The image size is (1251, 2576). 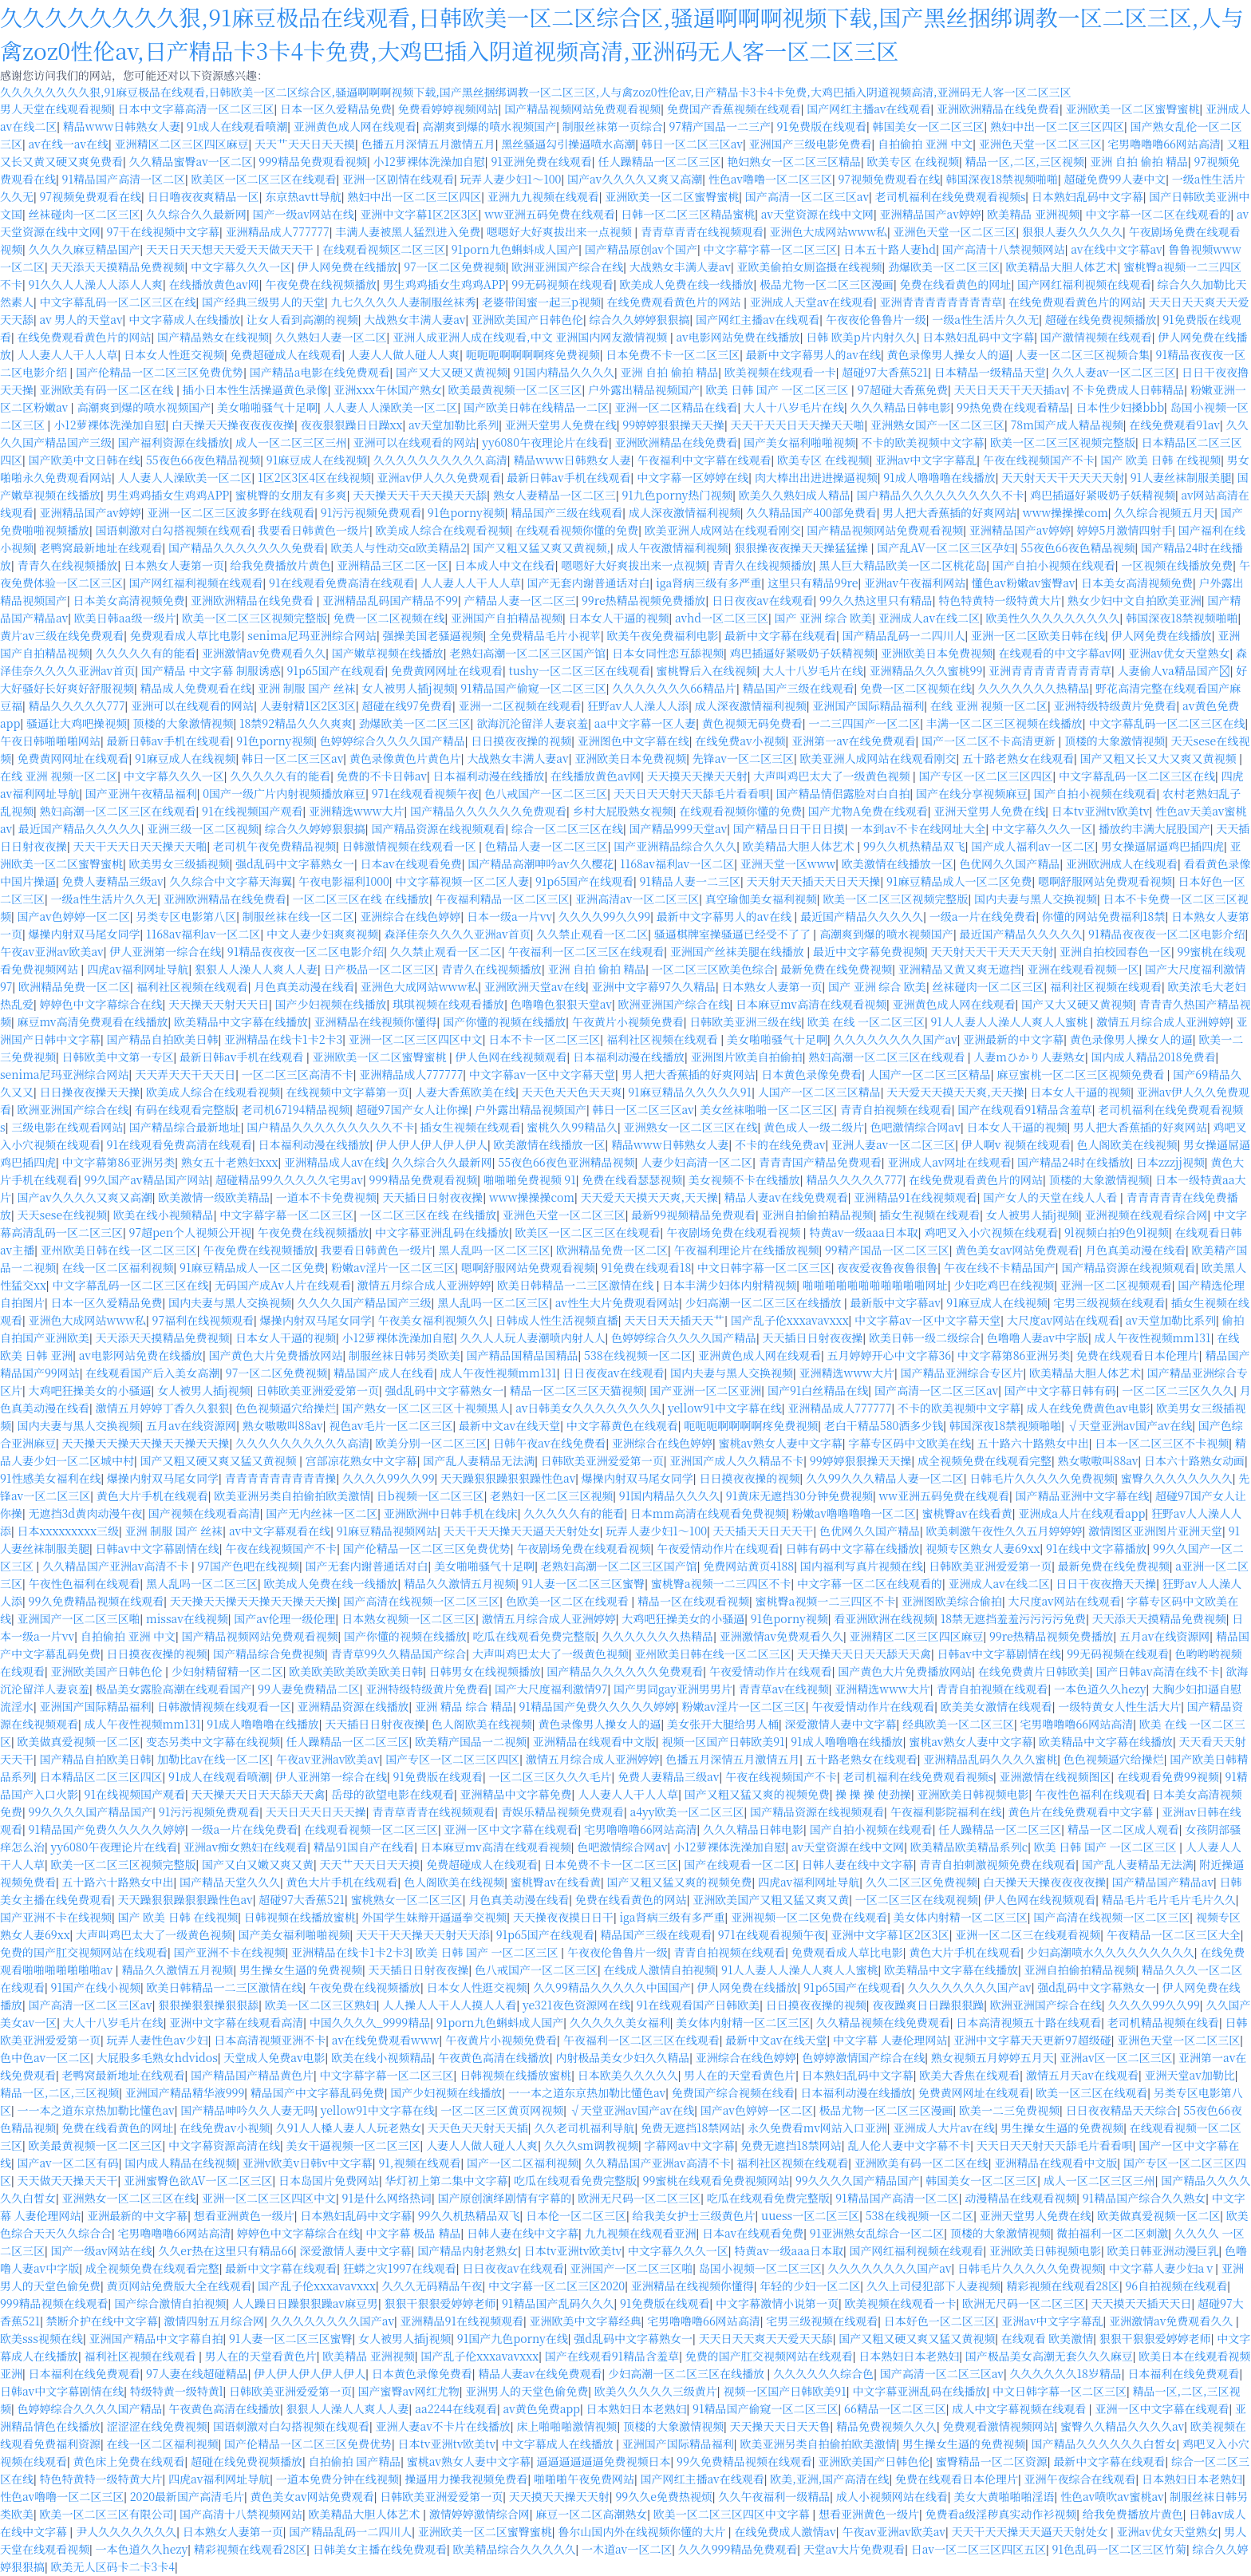 I want to click on 91精品国产高清一区二区, so click(x=123, y=179).